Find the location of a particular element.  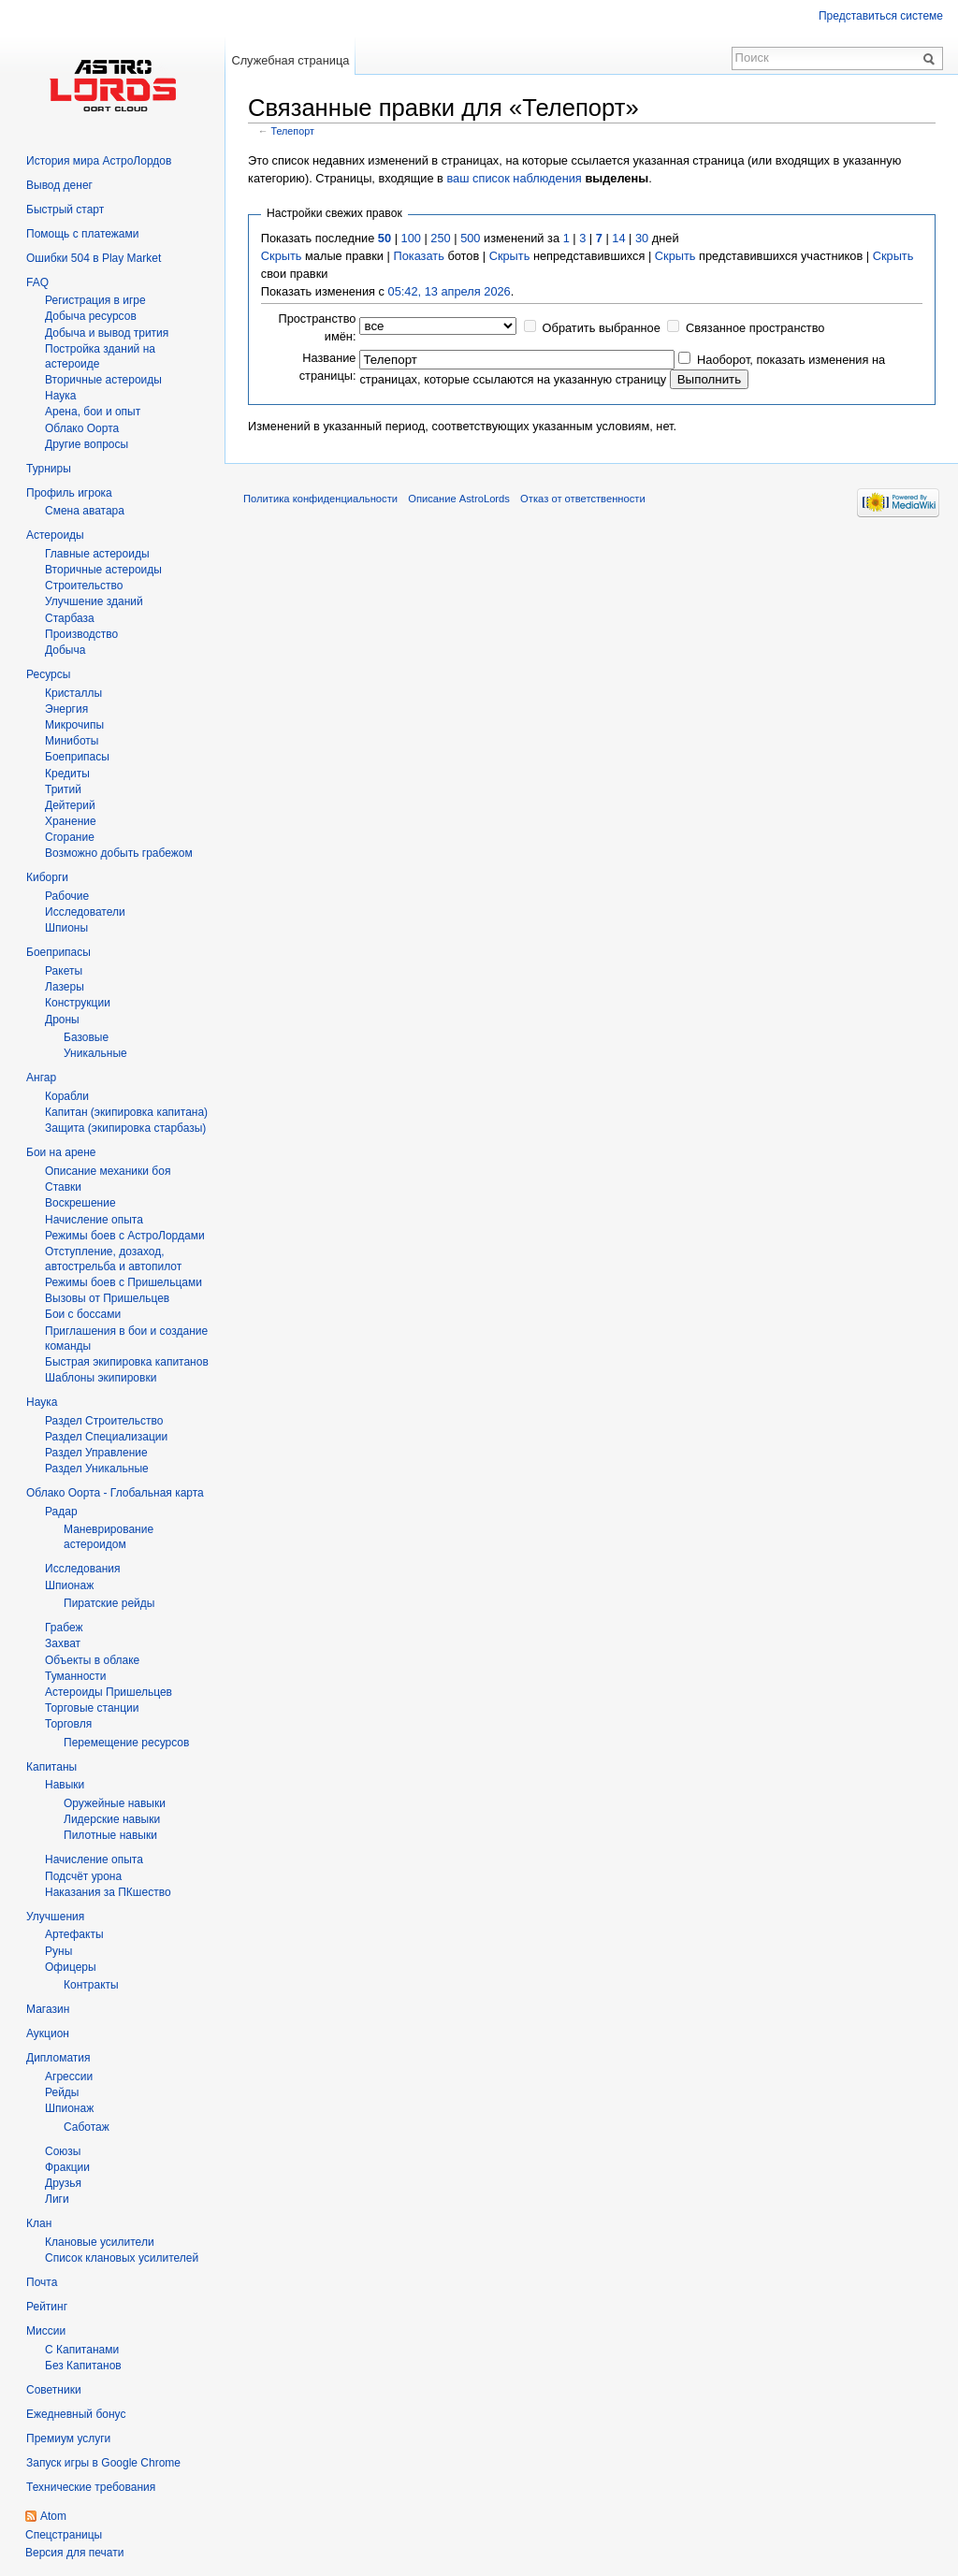

Главные астероиды is located at coordinates (97, 553).